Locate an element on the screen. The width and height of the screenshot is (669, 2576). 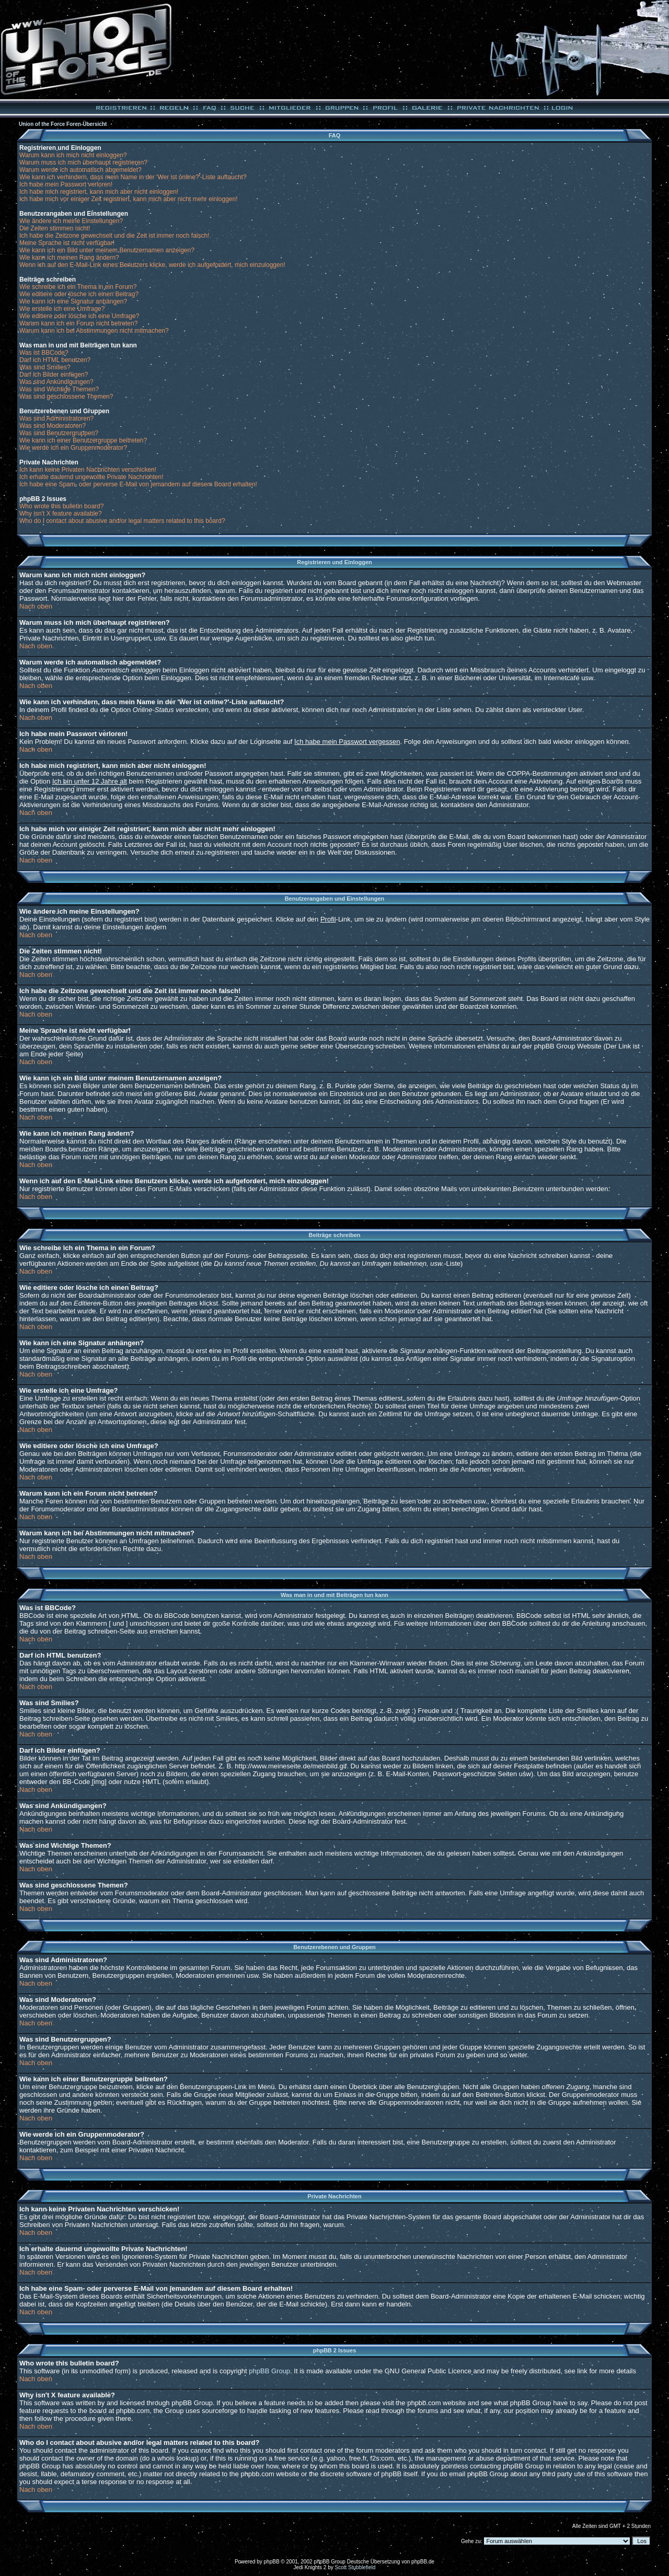
Ich habe die Zeitzone gewechselt und die Zeit ist immer noch falsch! is located at coordinates (114, 235).